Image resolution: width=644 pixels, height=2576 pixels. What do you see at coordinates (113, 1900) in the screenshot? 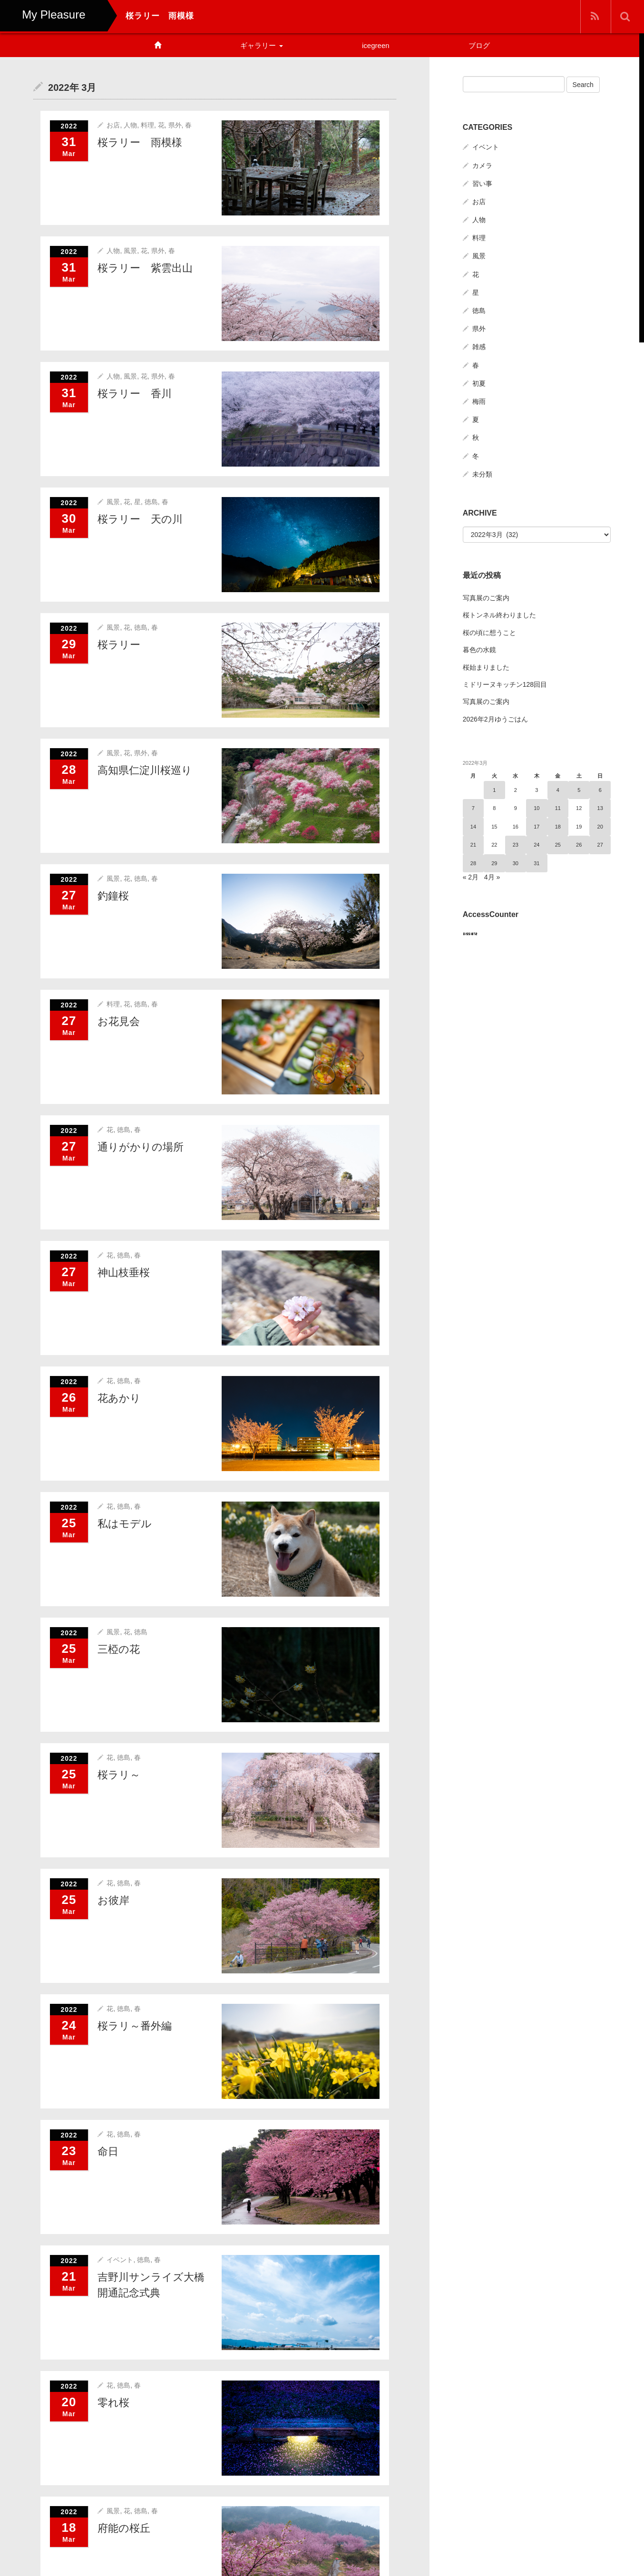
I see `お彼岸` at bounding box center [113, 1900].